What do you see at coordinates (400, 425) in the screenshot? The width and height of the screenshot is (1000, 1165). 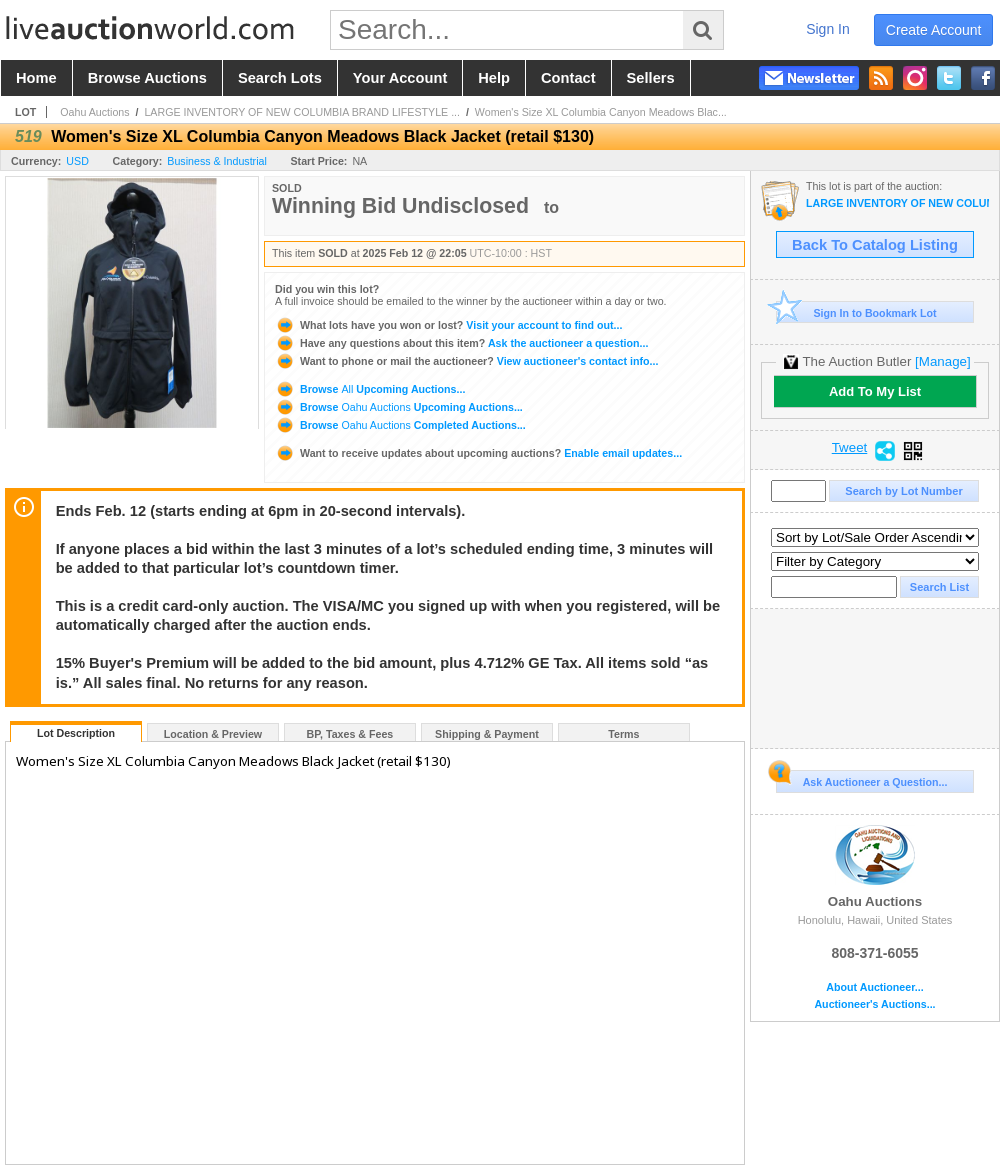 I see `Browse Completed Auctions...` at bounding box center [400, 425].